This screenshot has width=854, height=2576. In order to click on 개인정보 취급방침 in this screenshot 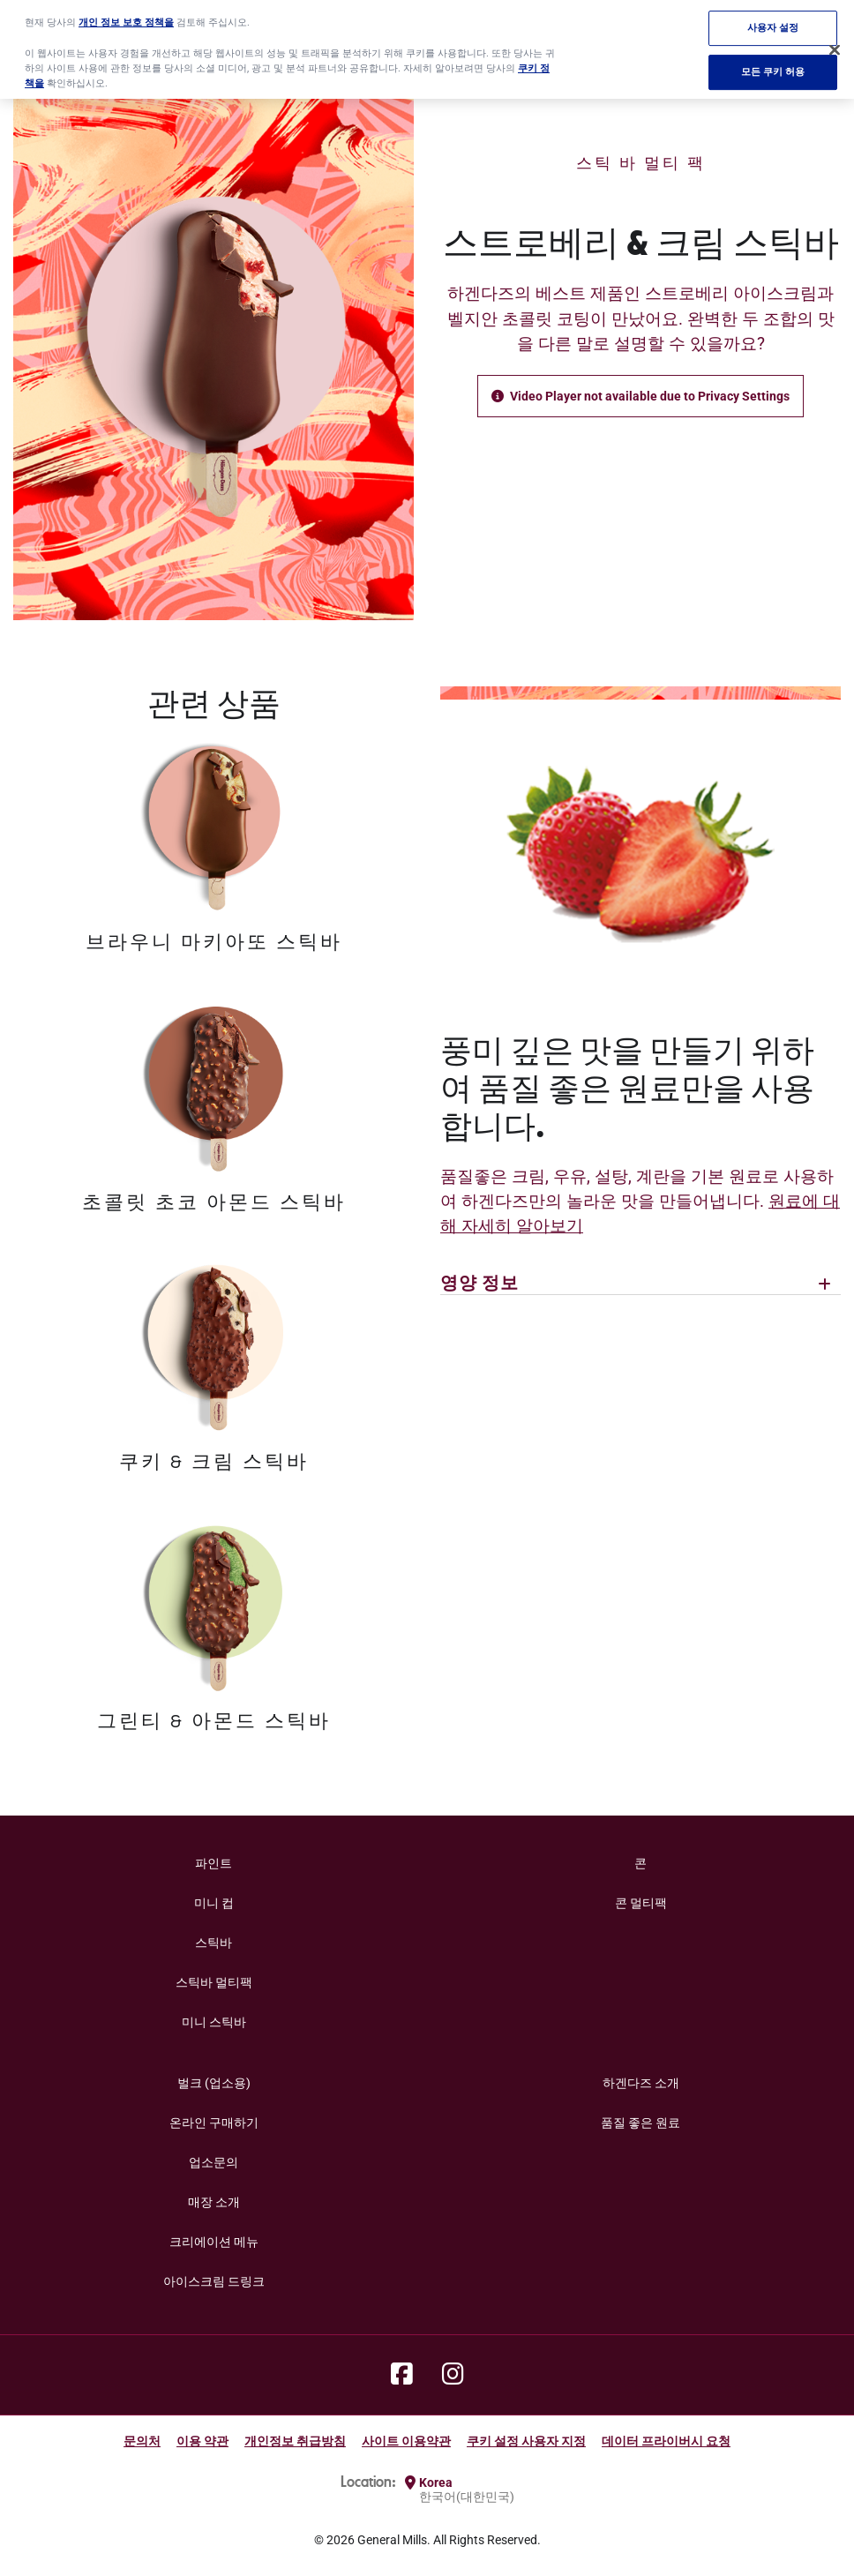, I will do `click(295, 2441)`.